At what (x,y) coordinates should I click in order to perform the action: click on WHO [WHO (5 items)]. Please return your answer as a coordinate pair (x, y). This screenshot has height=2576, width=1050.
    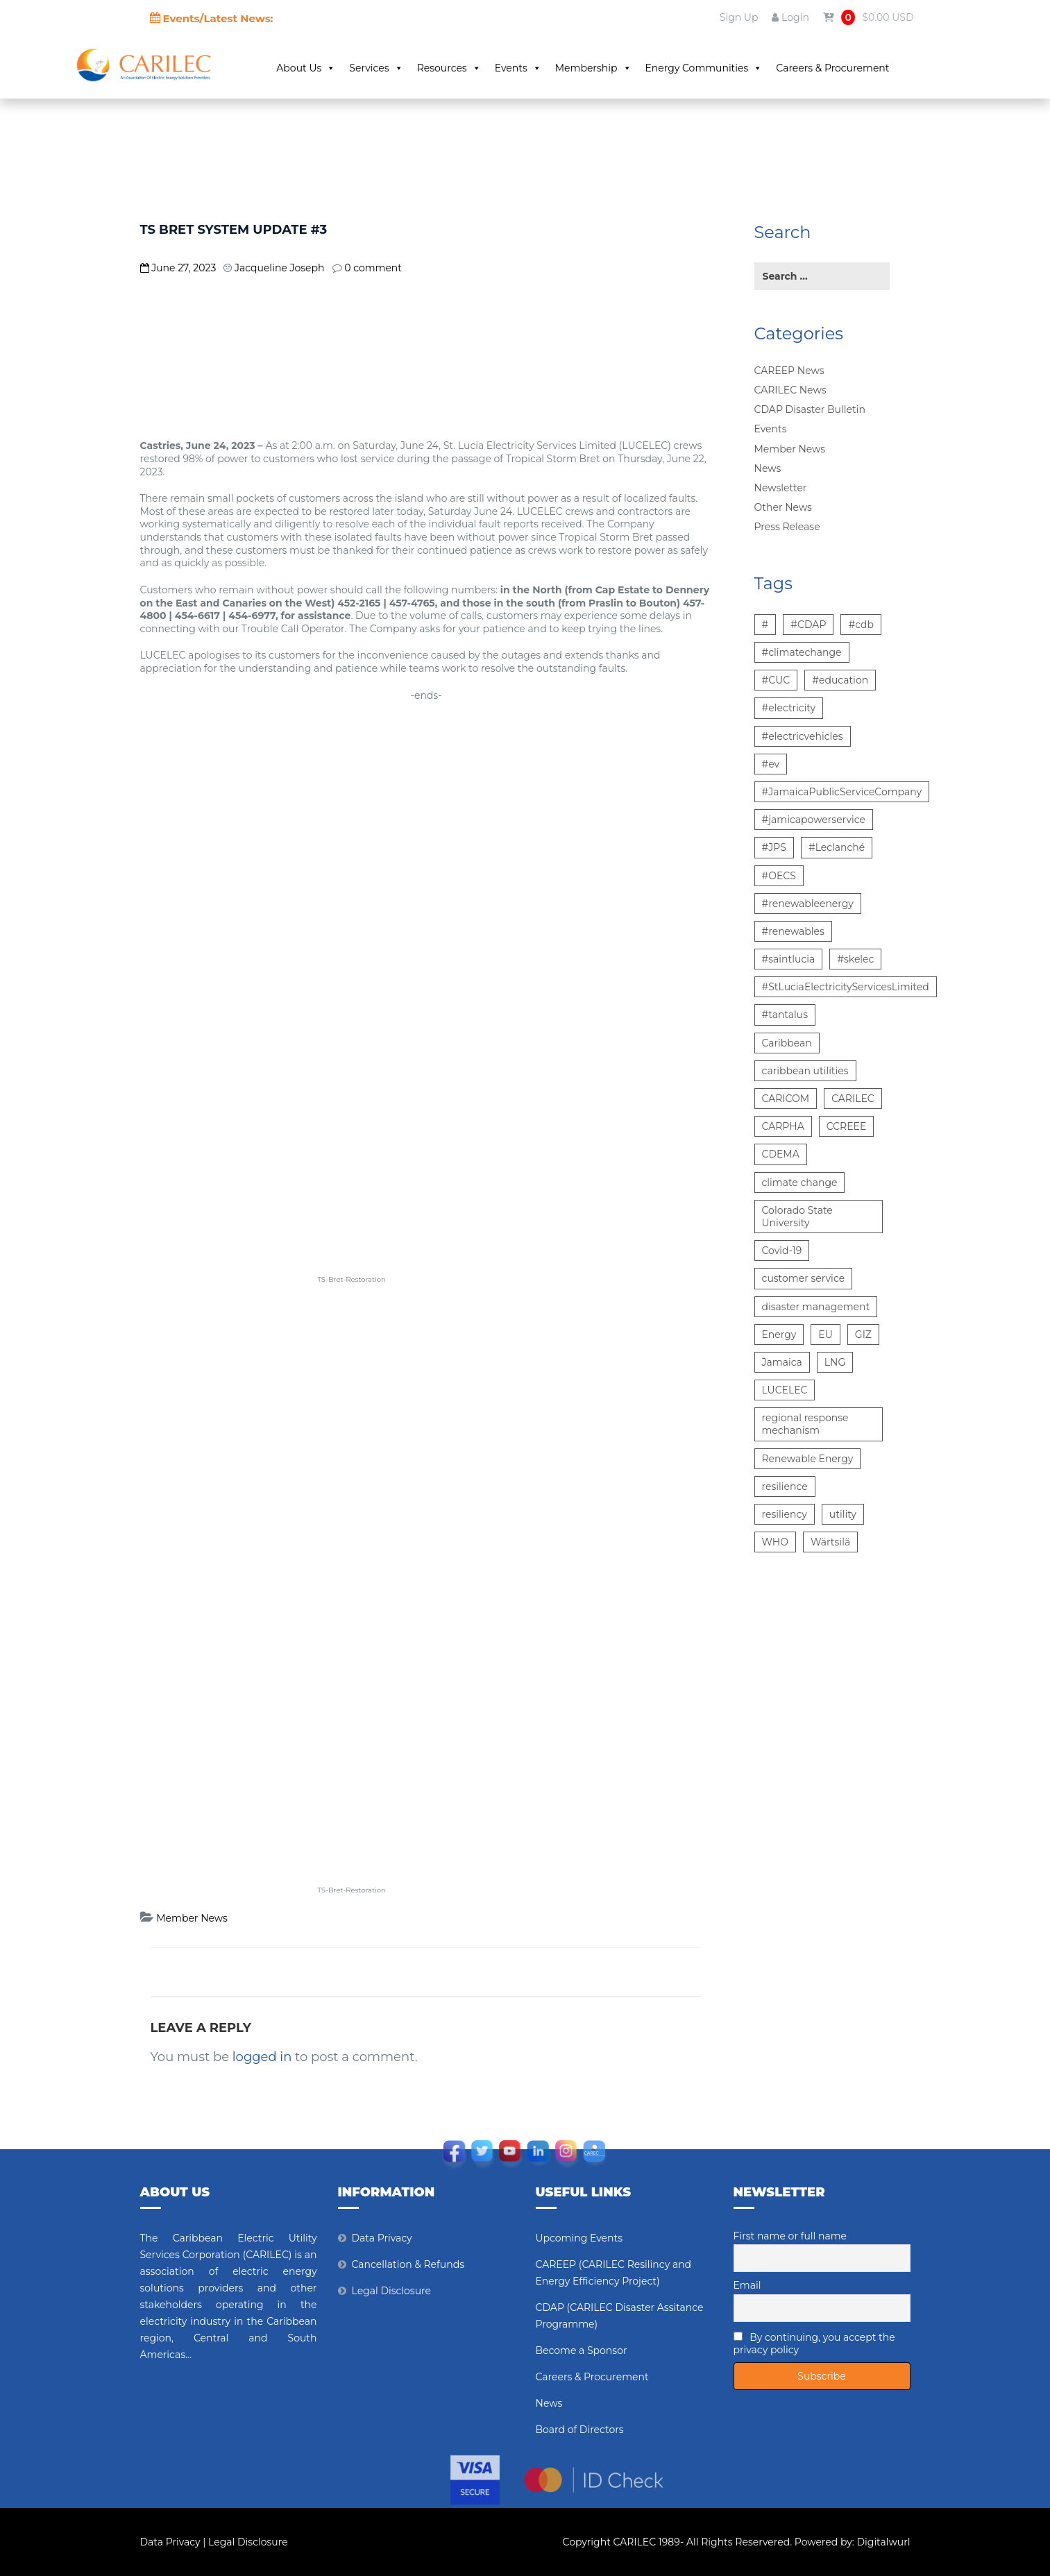
    Looking at the image, I should click on (775, 1542).